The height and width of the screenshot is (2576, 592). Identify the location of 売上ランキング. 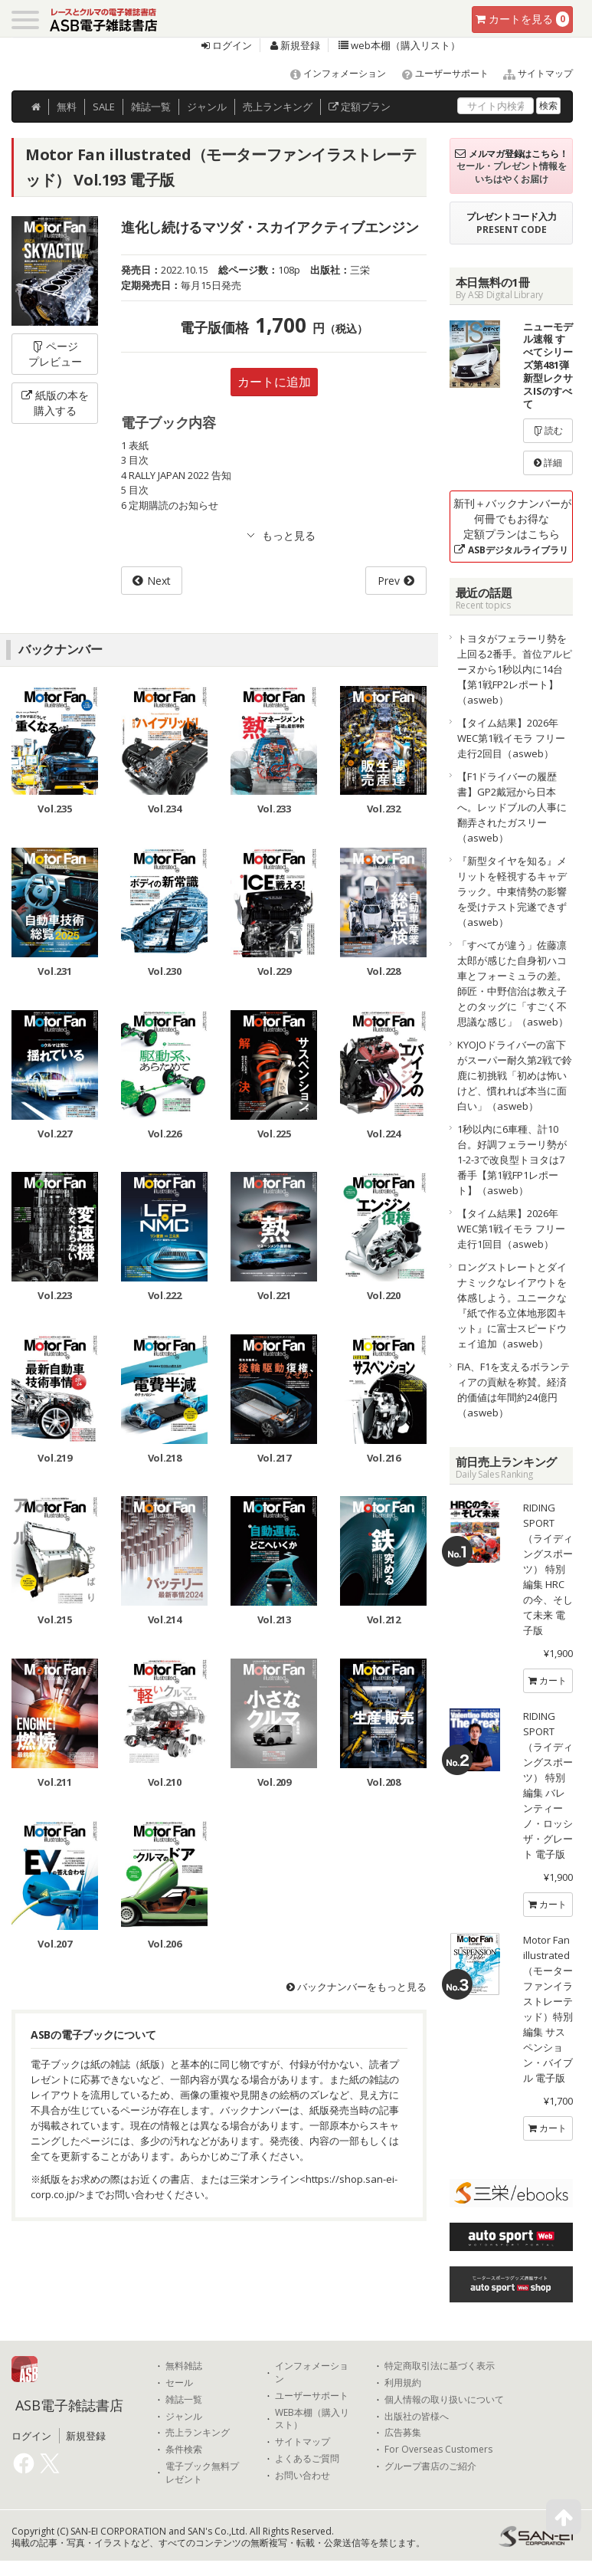
(197, 2433).